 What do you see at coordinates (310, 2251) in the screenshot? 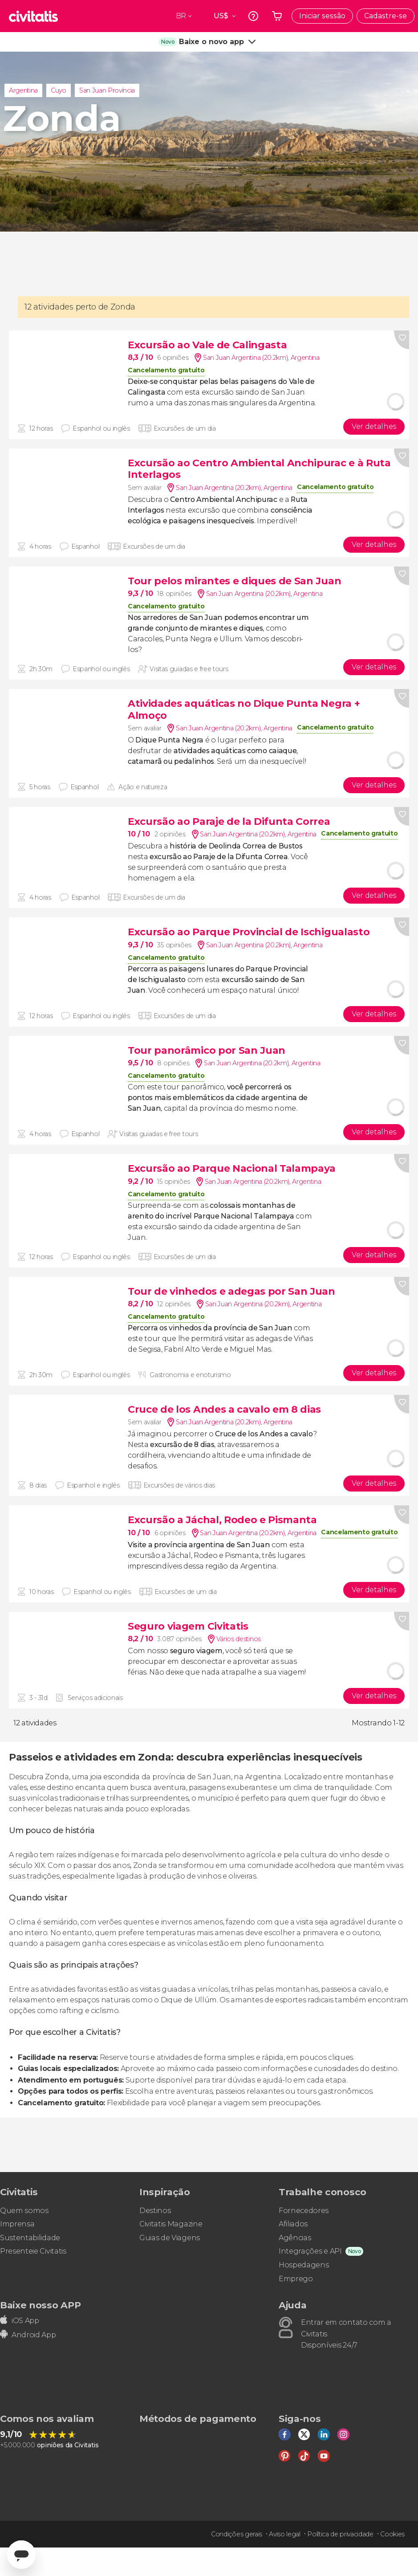
I see `Integrações e API` at bounding box center [310, 2251].